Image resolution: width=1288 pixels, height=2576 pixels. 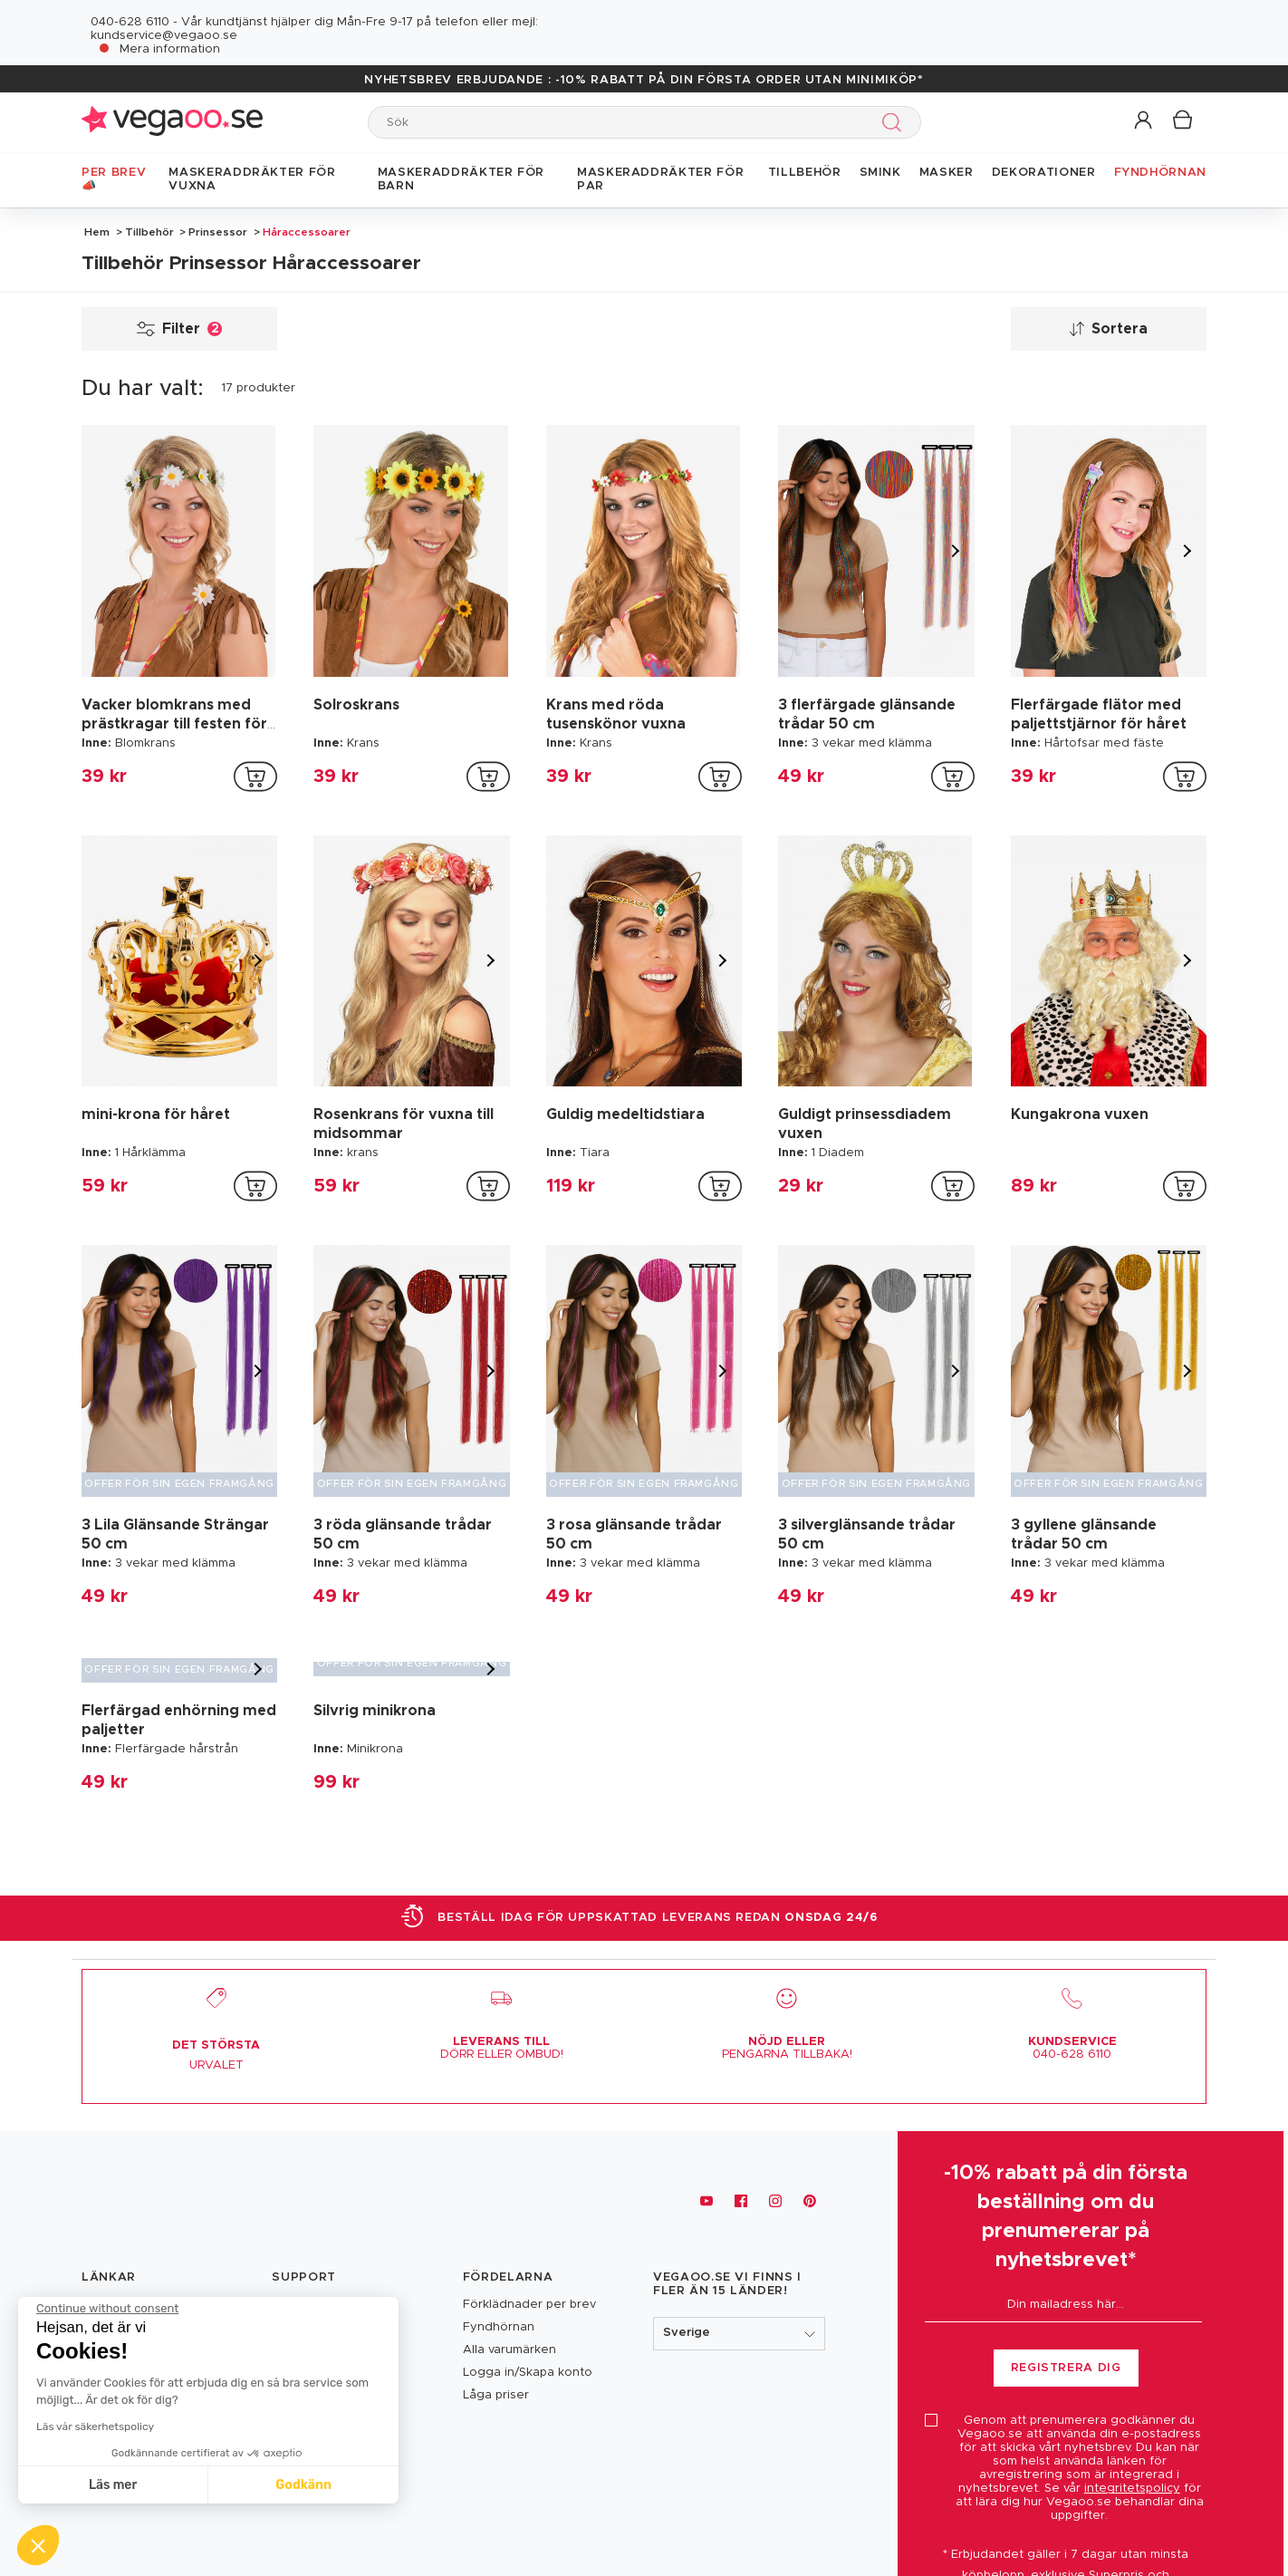 What do you see at coordinates (1144, 121) in the screenshot?
I see `[button]` at bounding box center [1144, 121].